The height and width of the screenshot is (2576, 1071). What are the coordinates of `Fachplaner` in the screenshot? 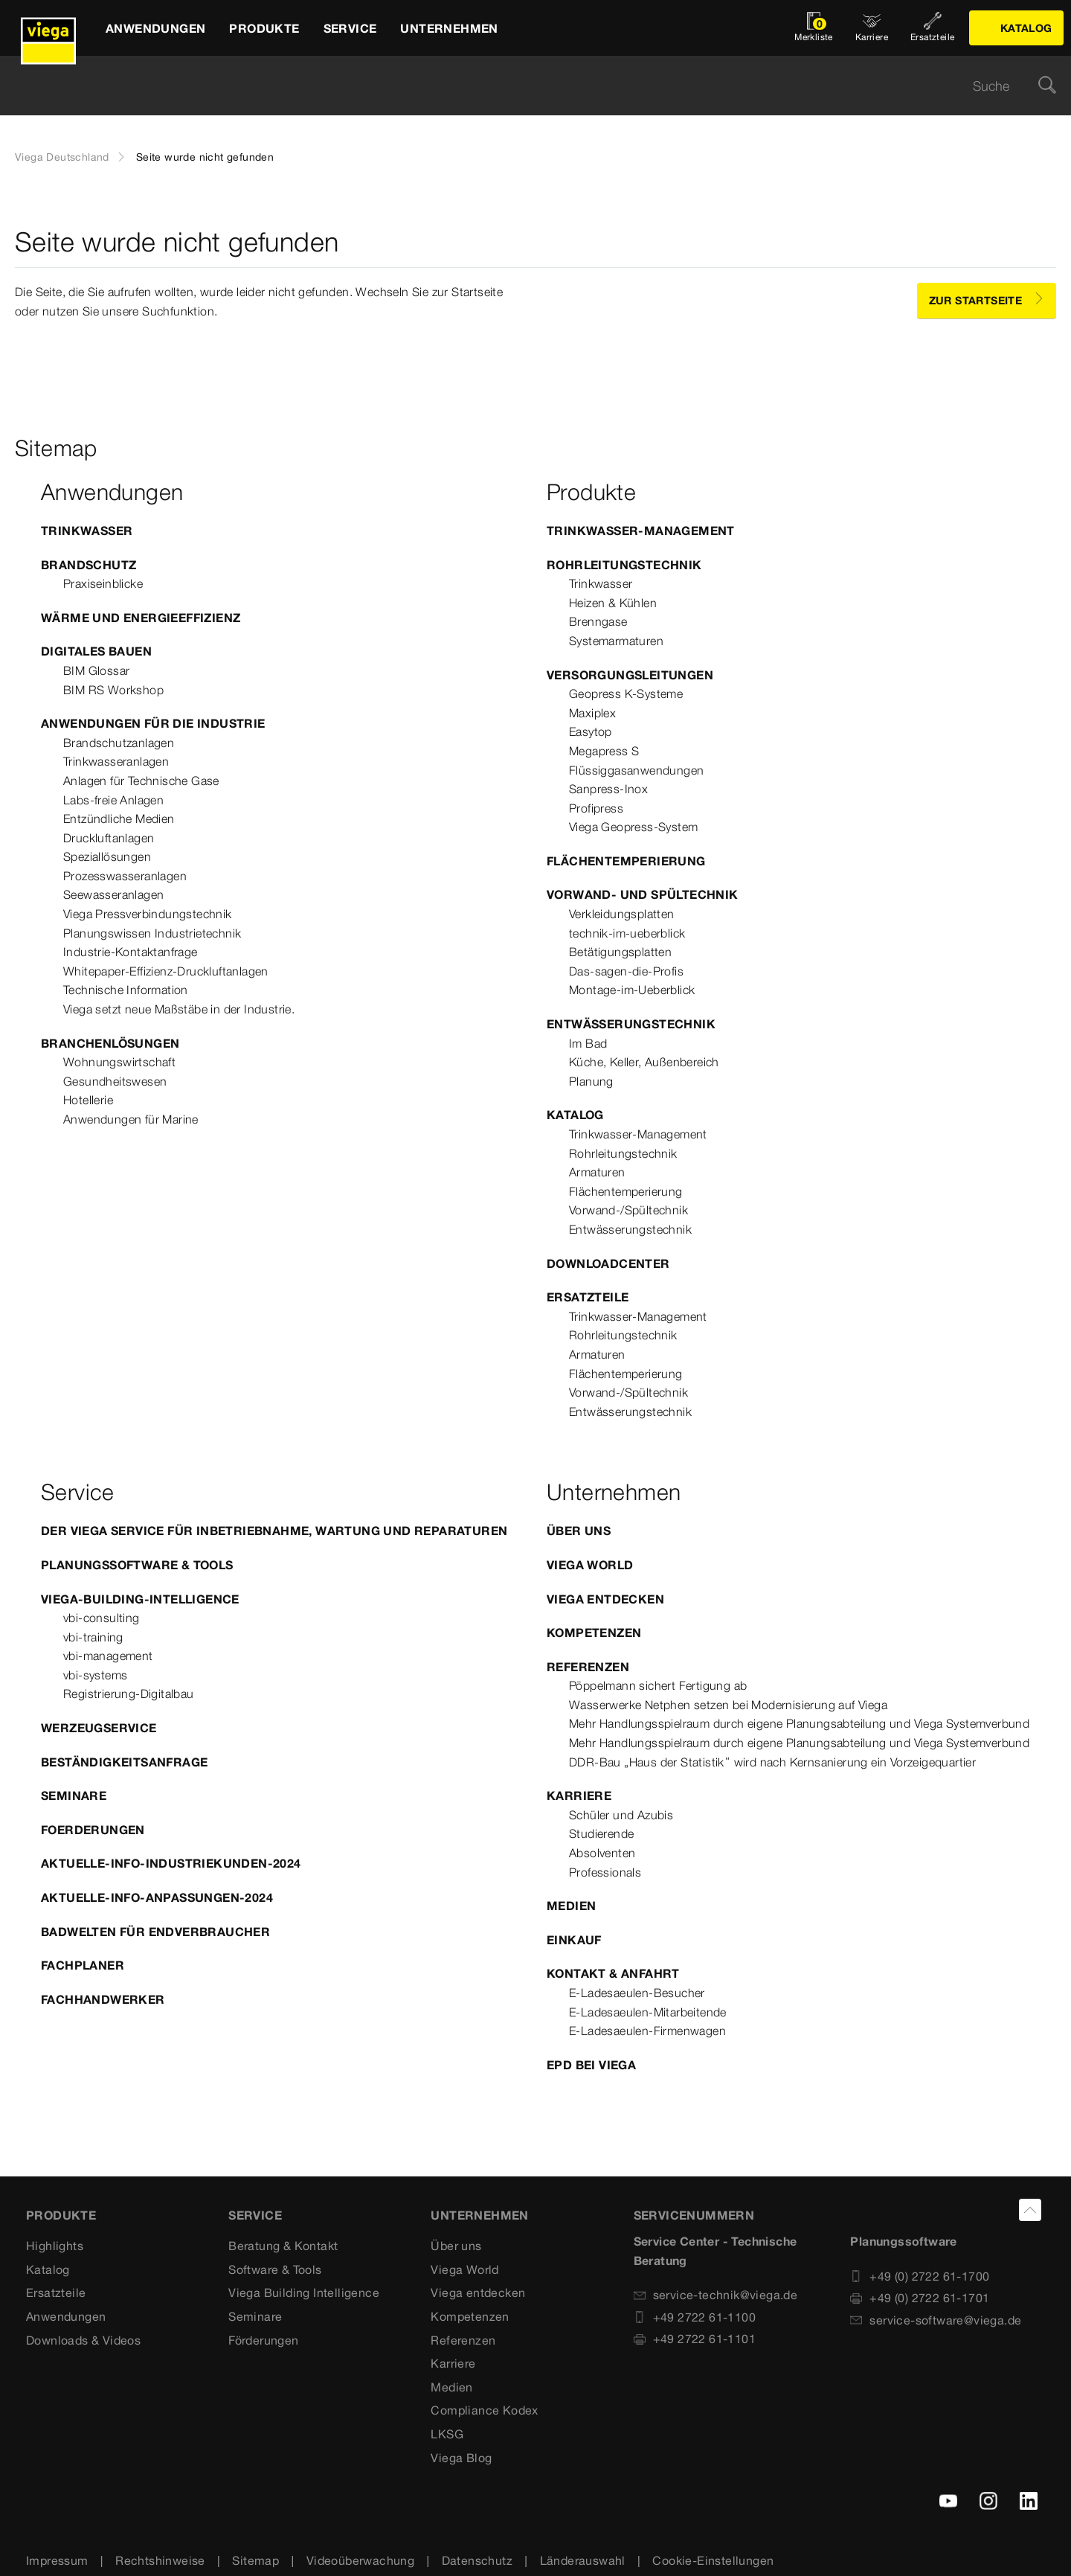 It's located at (82, 1965).